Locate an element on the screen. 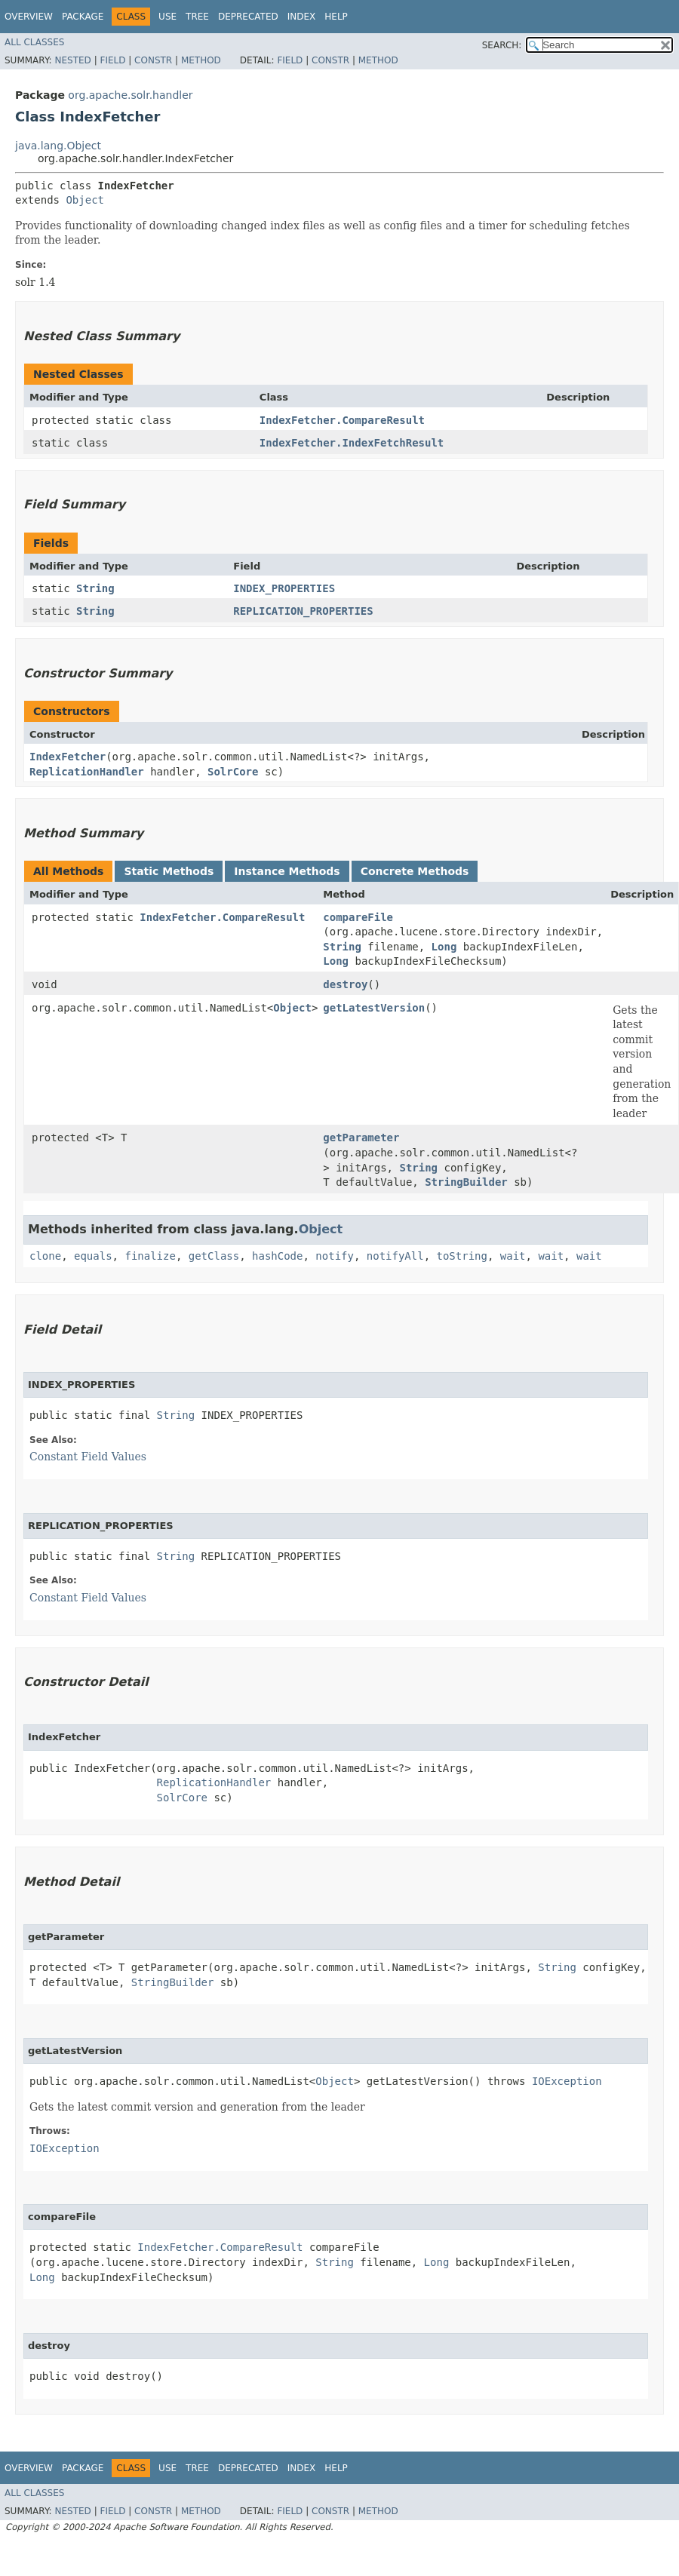 This screenshot has height=2576, width=679. equals is located at coordinates (93, 1256).